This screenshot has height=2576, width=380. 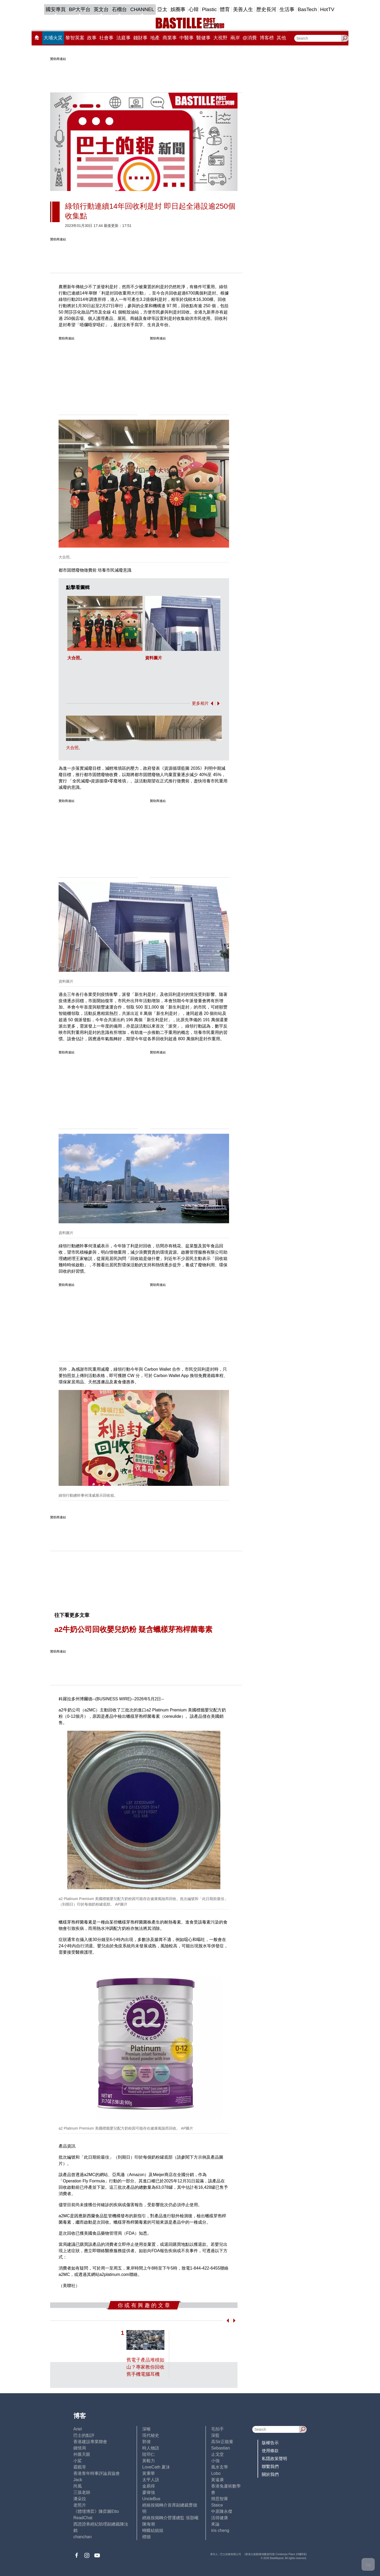 What do you see at coordinates (56, 9) in the screenshot?
I see `國安專頁` at bounding box center [56, 9].